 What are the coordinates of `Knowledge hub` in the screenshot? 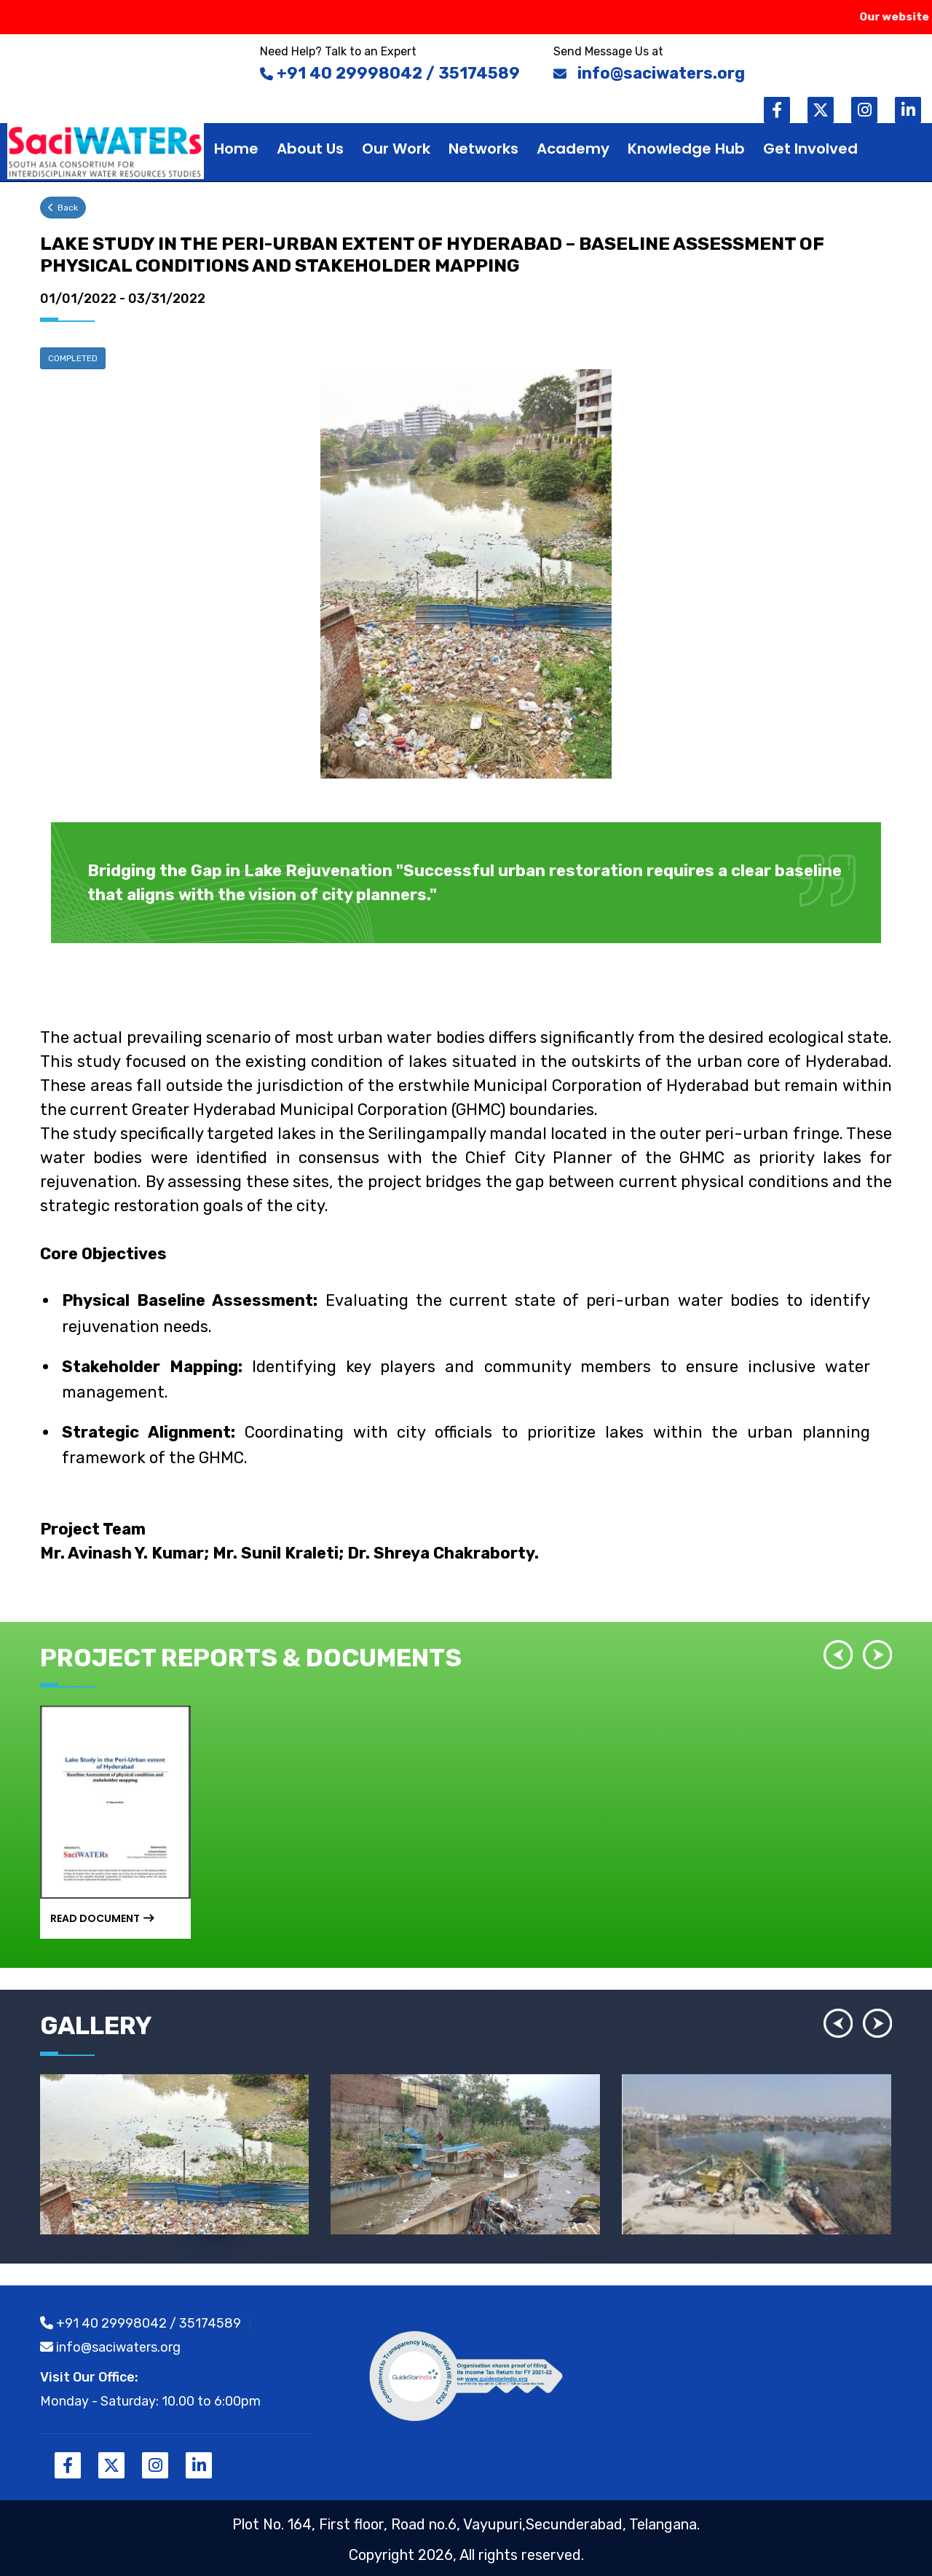 It's located at (686, 148).